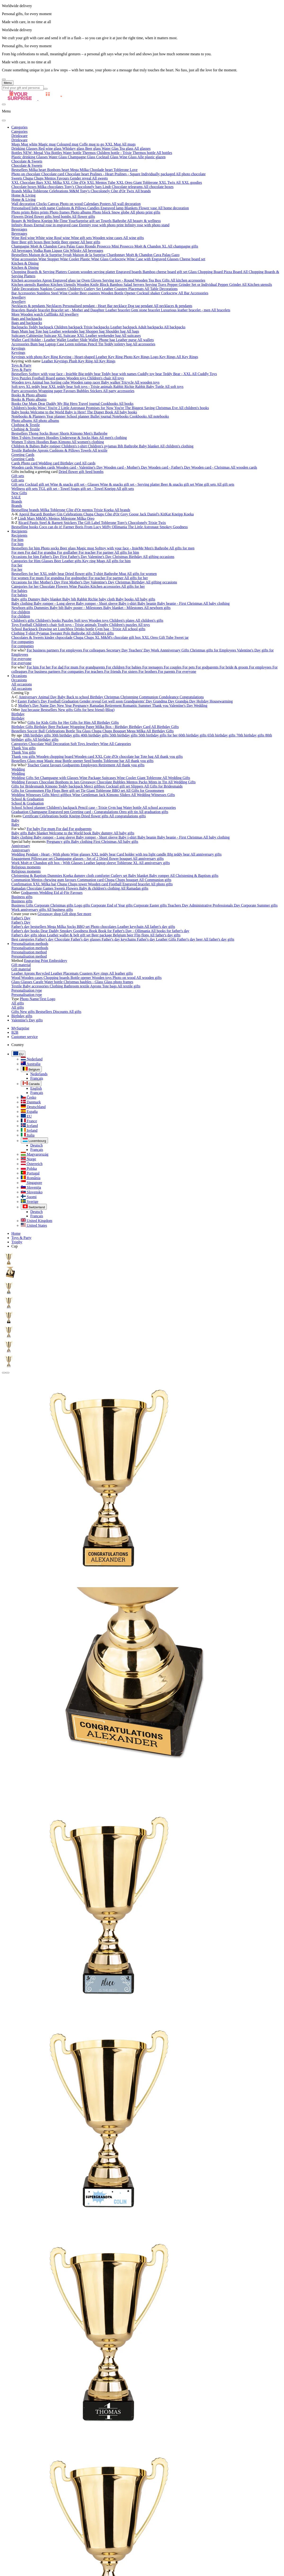 This screenshot has width=284, height=2576. I want to click on Photo, so click(25, 999).